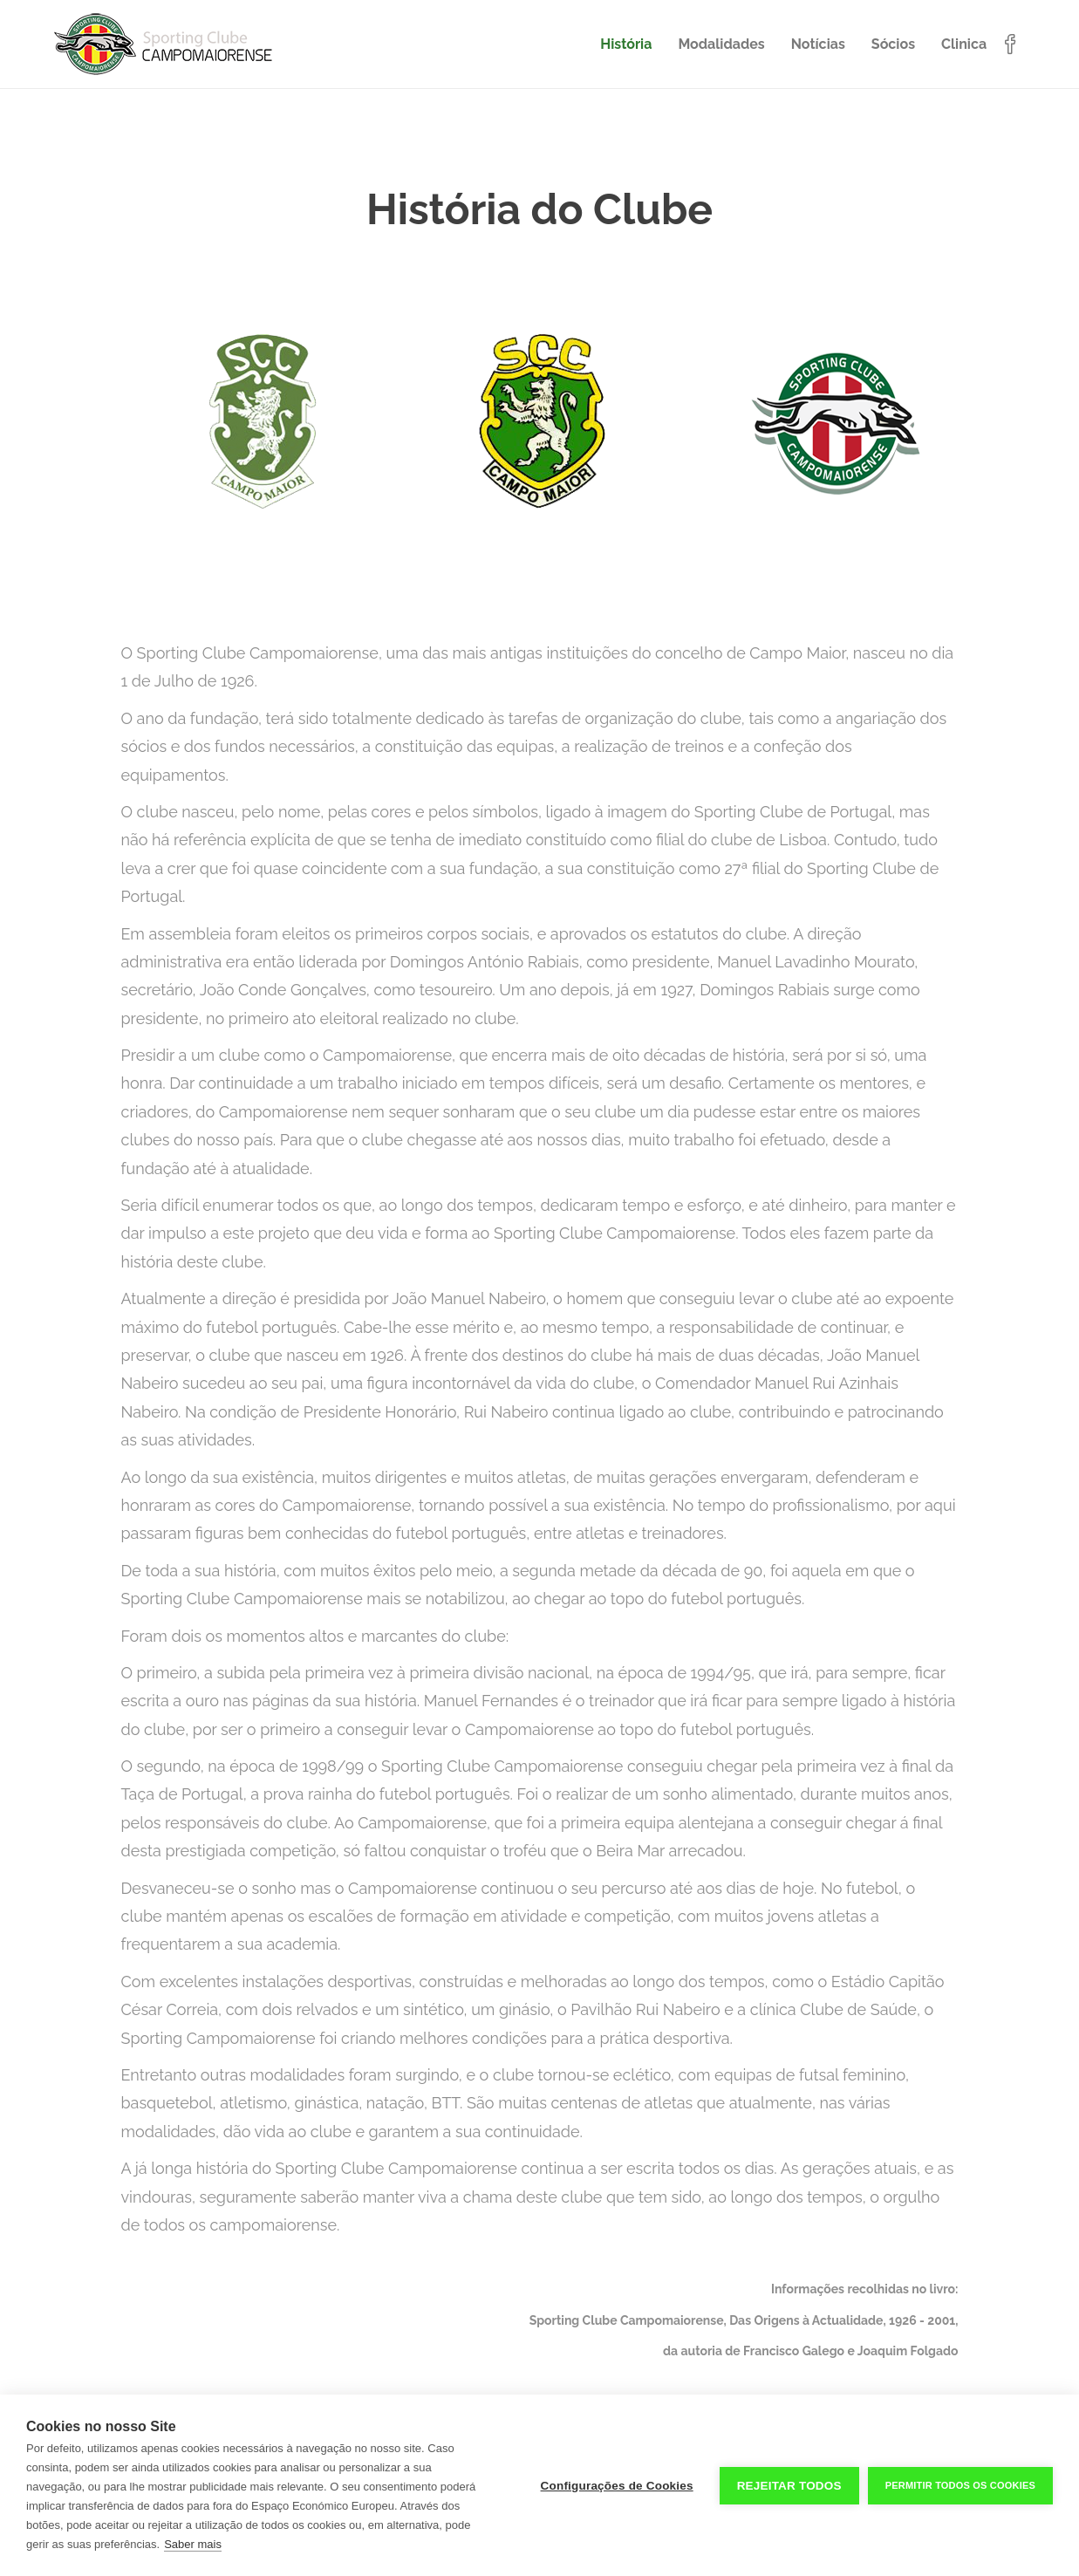 Image resolution: width=1079 pixels, height=2576 pixels. What do you see at coordinates (721, 44) in the screenshot?
I see `Modalidades` at bounding box center [721, 44].